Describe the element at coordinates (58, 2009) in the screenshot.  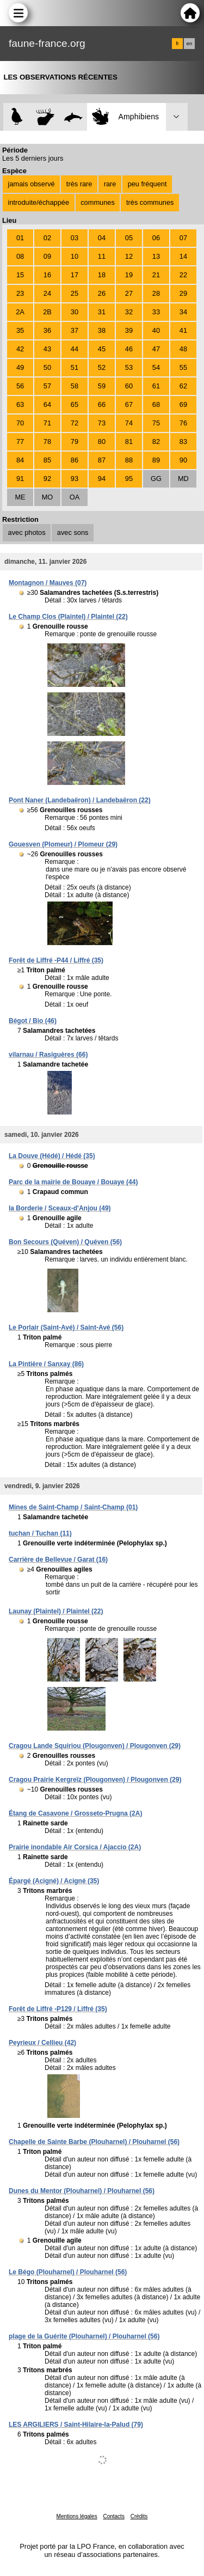
I see `Forêt de Liffré -P129 / Liffré (35)` at that location.